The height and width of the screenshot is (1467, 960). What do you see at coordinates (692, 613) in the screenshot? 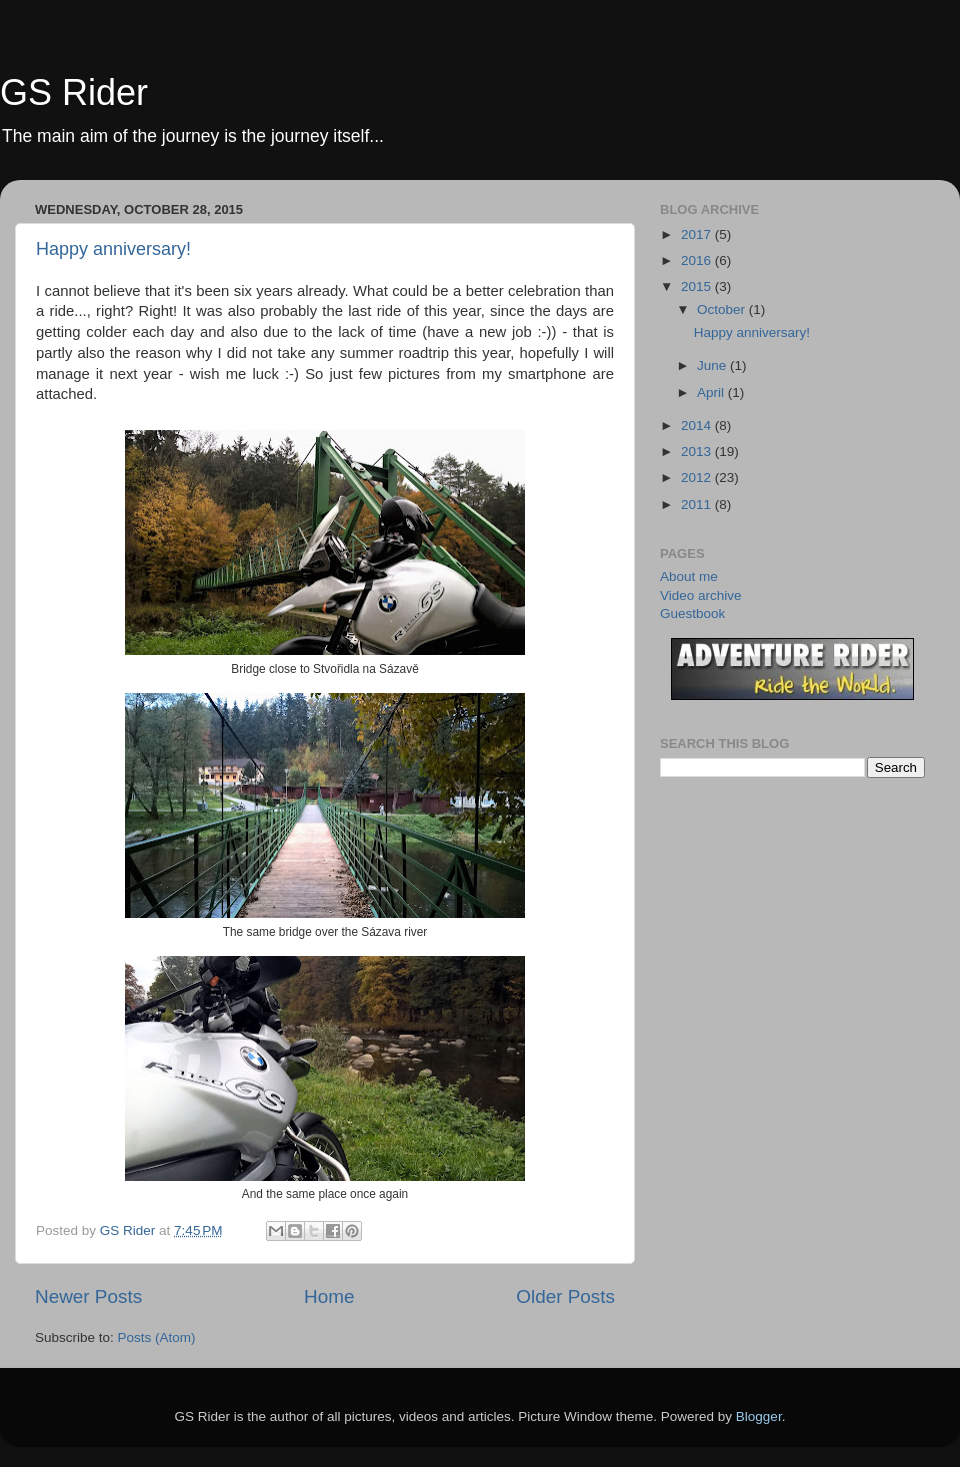
I see `Guestbook` at bounding box center [692, 613].